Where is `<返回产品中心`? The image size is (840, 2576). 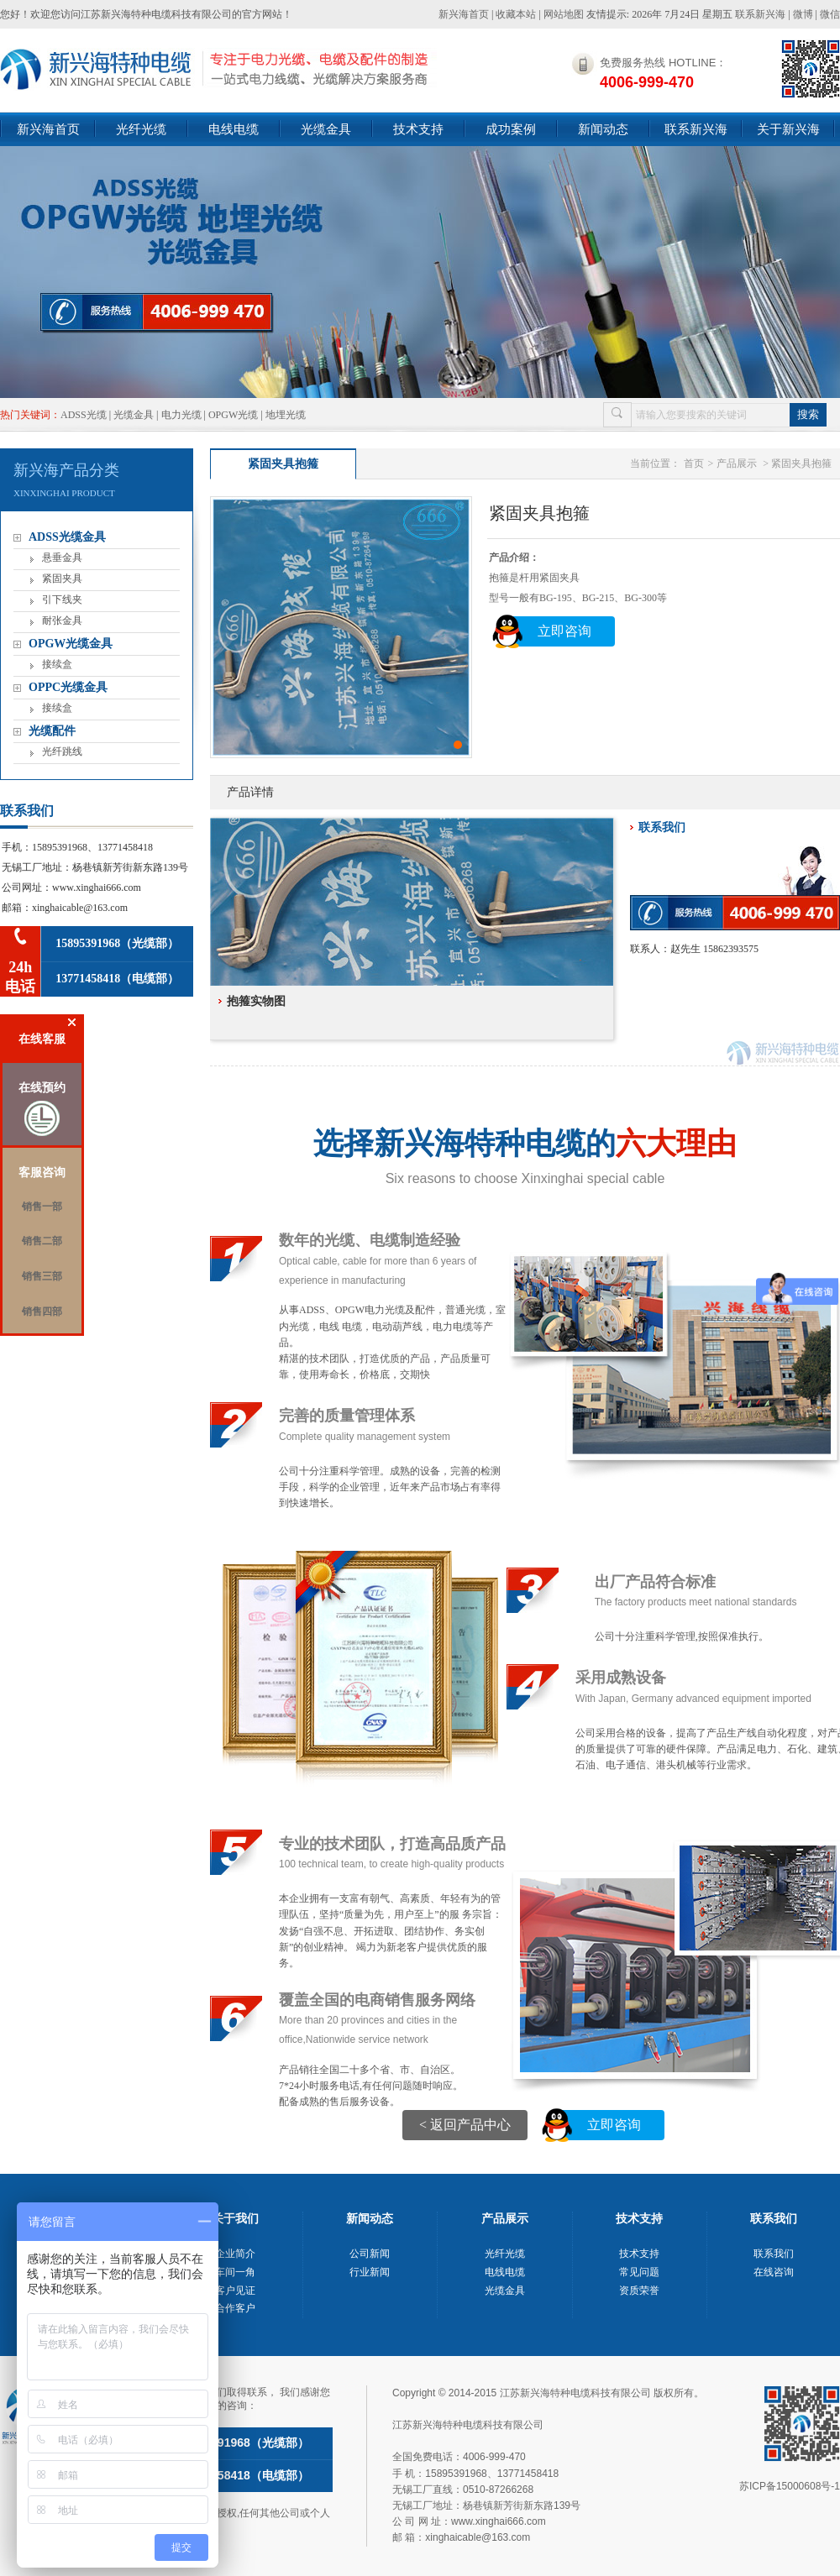
<返回产品中心 is located at coordinates (465, 2125).